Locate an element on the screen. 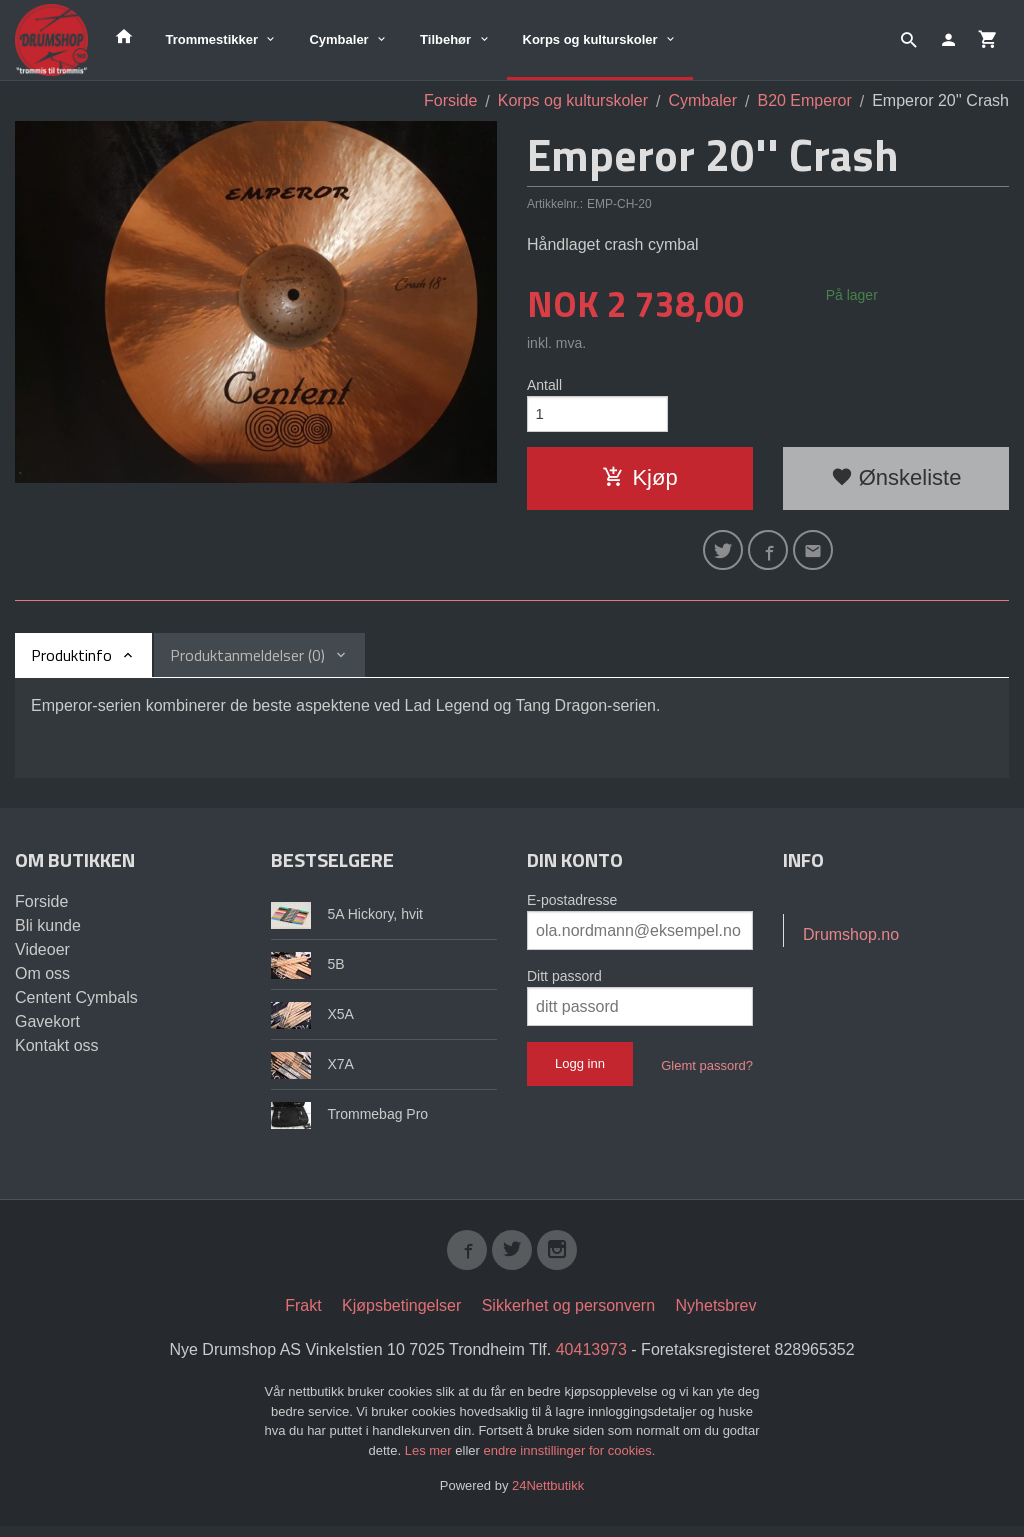 The width and height of the screenshot is (1024, 1537). endre innstillinger for cookies. is located at coordinates (569, 1461).